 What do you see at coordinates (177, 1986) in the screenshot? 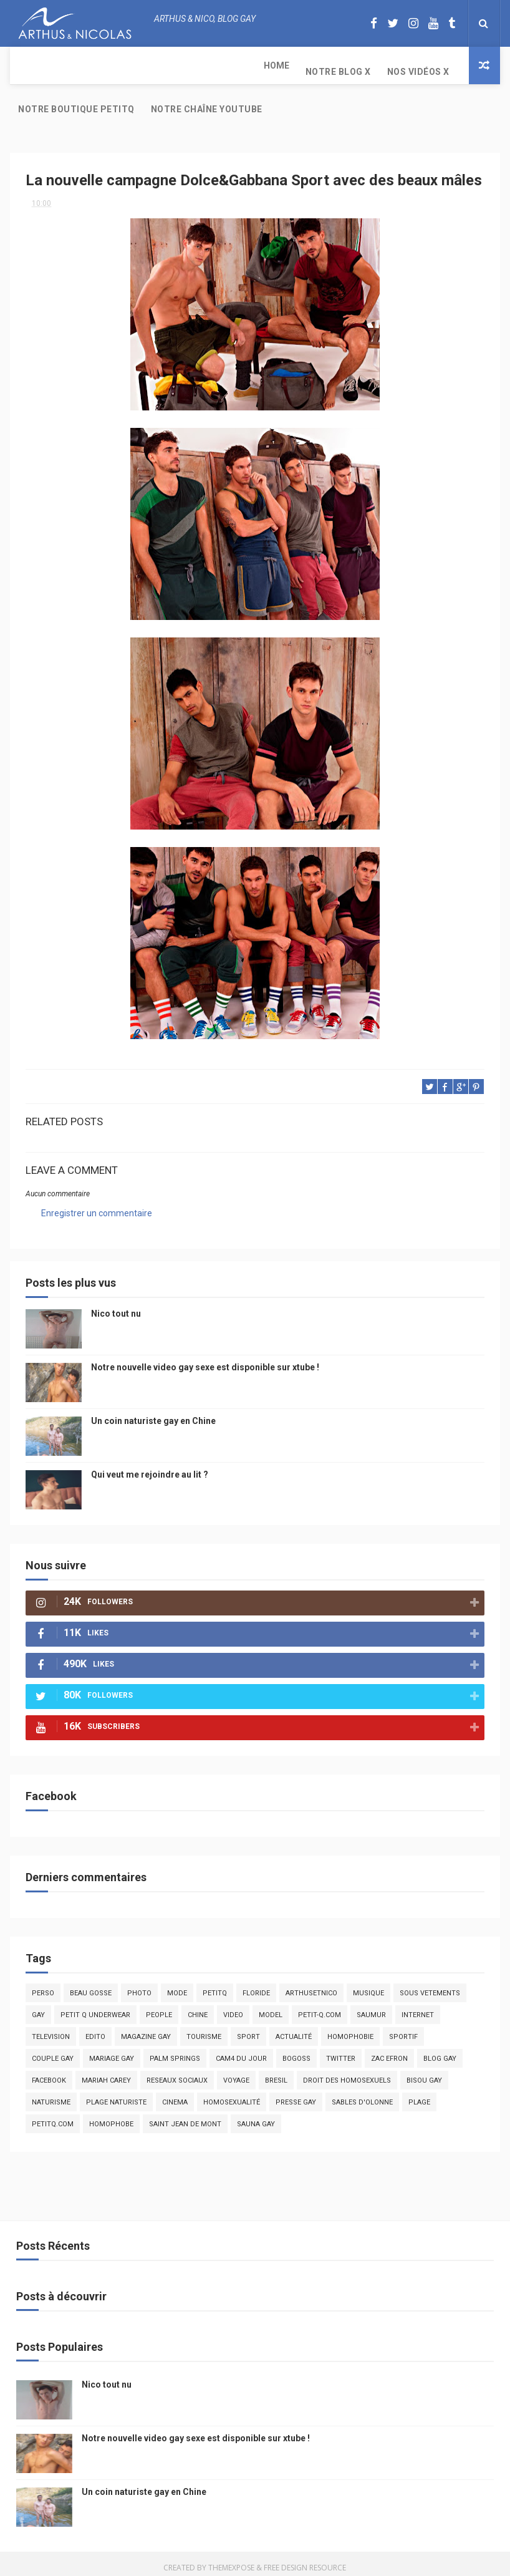
I see `mode` at bounding box center [177, 1986].